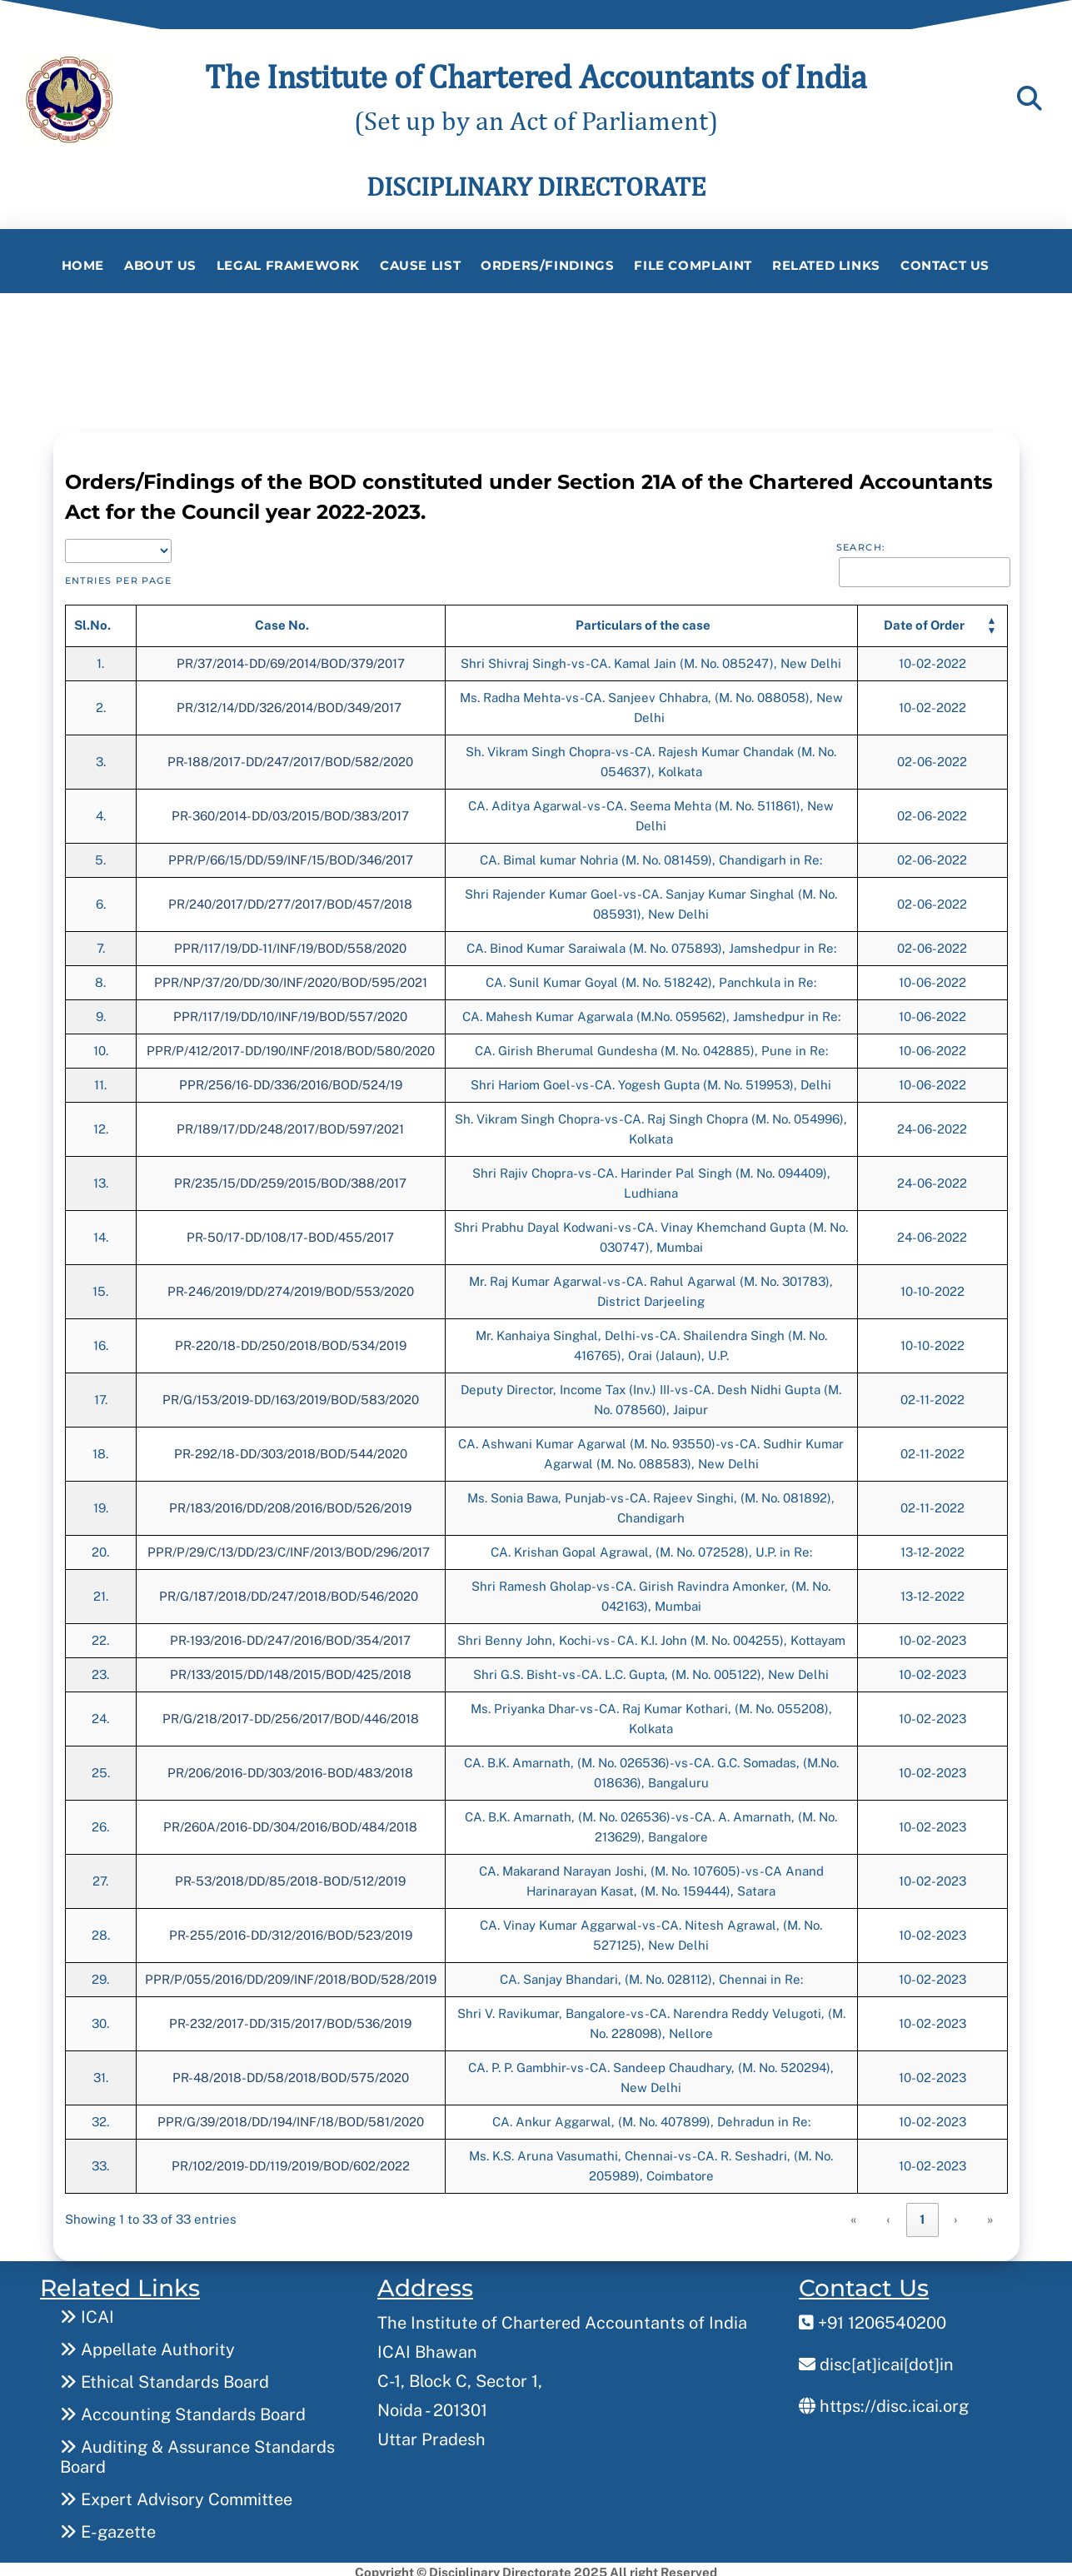 The width and height of the screenshot is (1072, 2576). What do you see at coordinates (176, 2493) in the screenshot?
I see `Expert Advisory Committee` at bounding box center [176, 2493].